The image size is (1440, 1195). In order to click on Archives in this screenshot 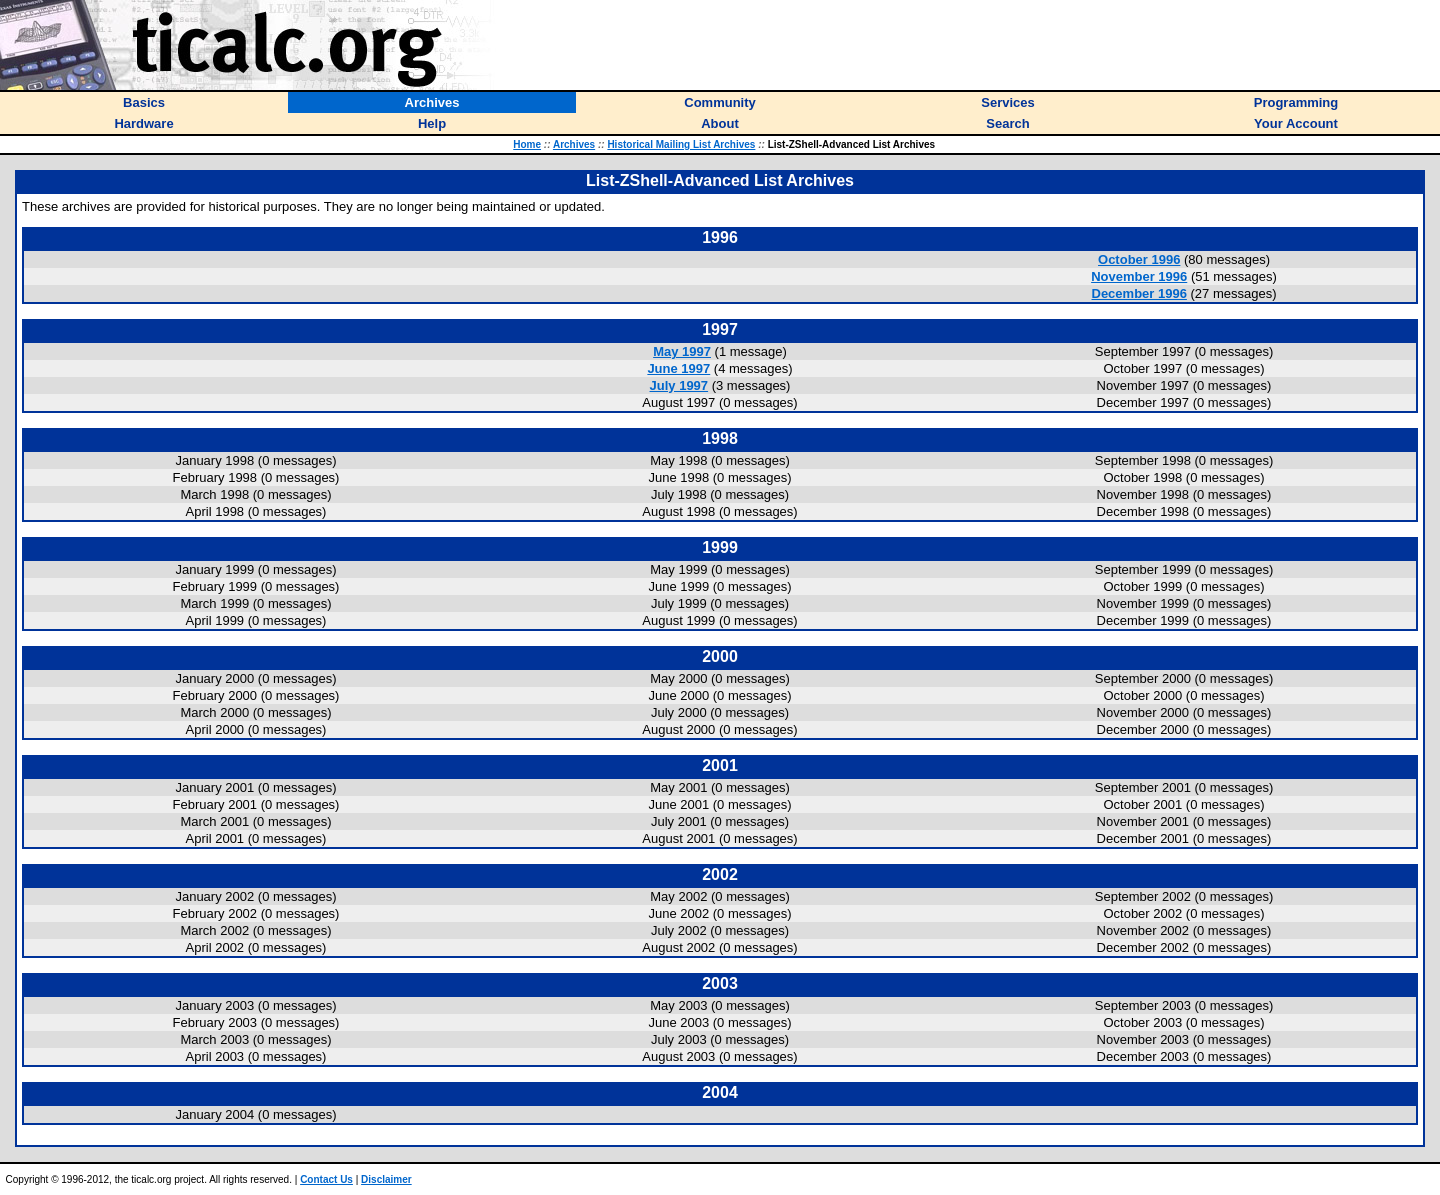, I will do `click(574, 144)`.